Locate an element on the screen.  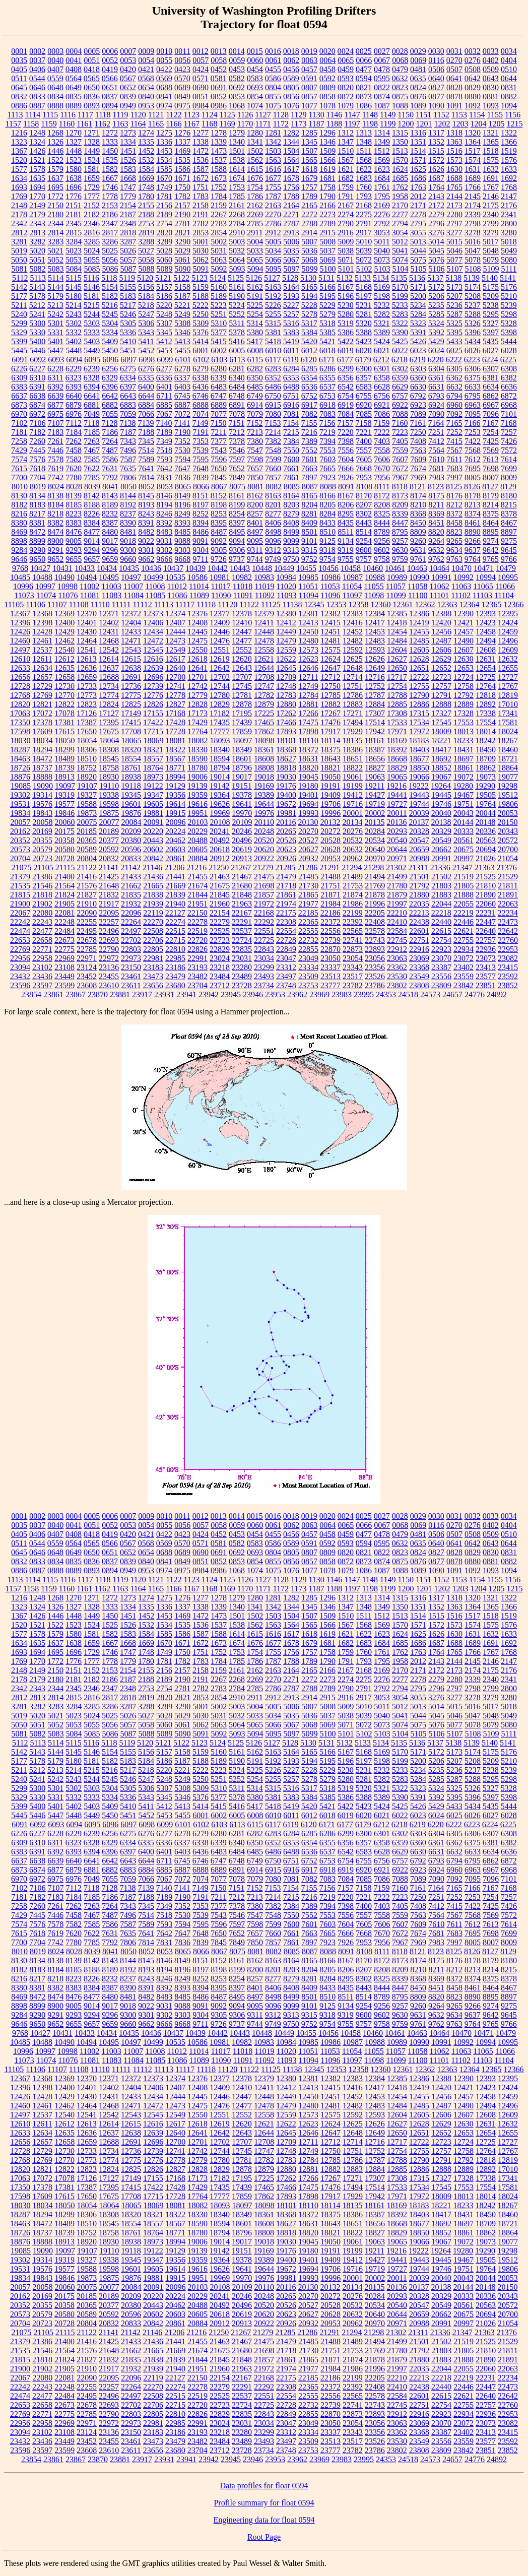
2797 is located at coordinates (454, 223).